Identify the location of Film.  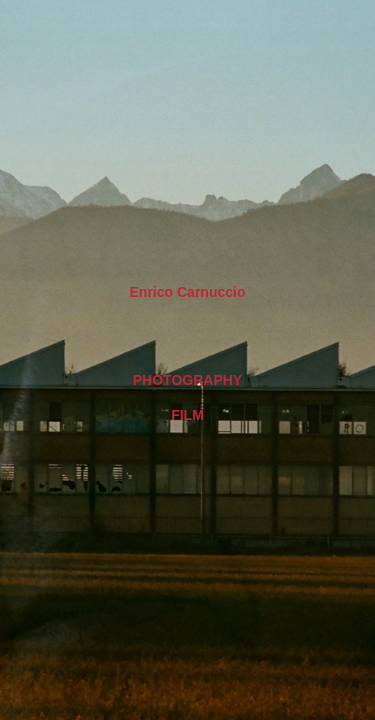
(187, 415).